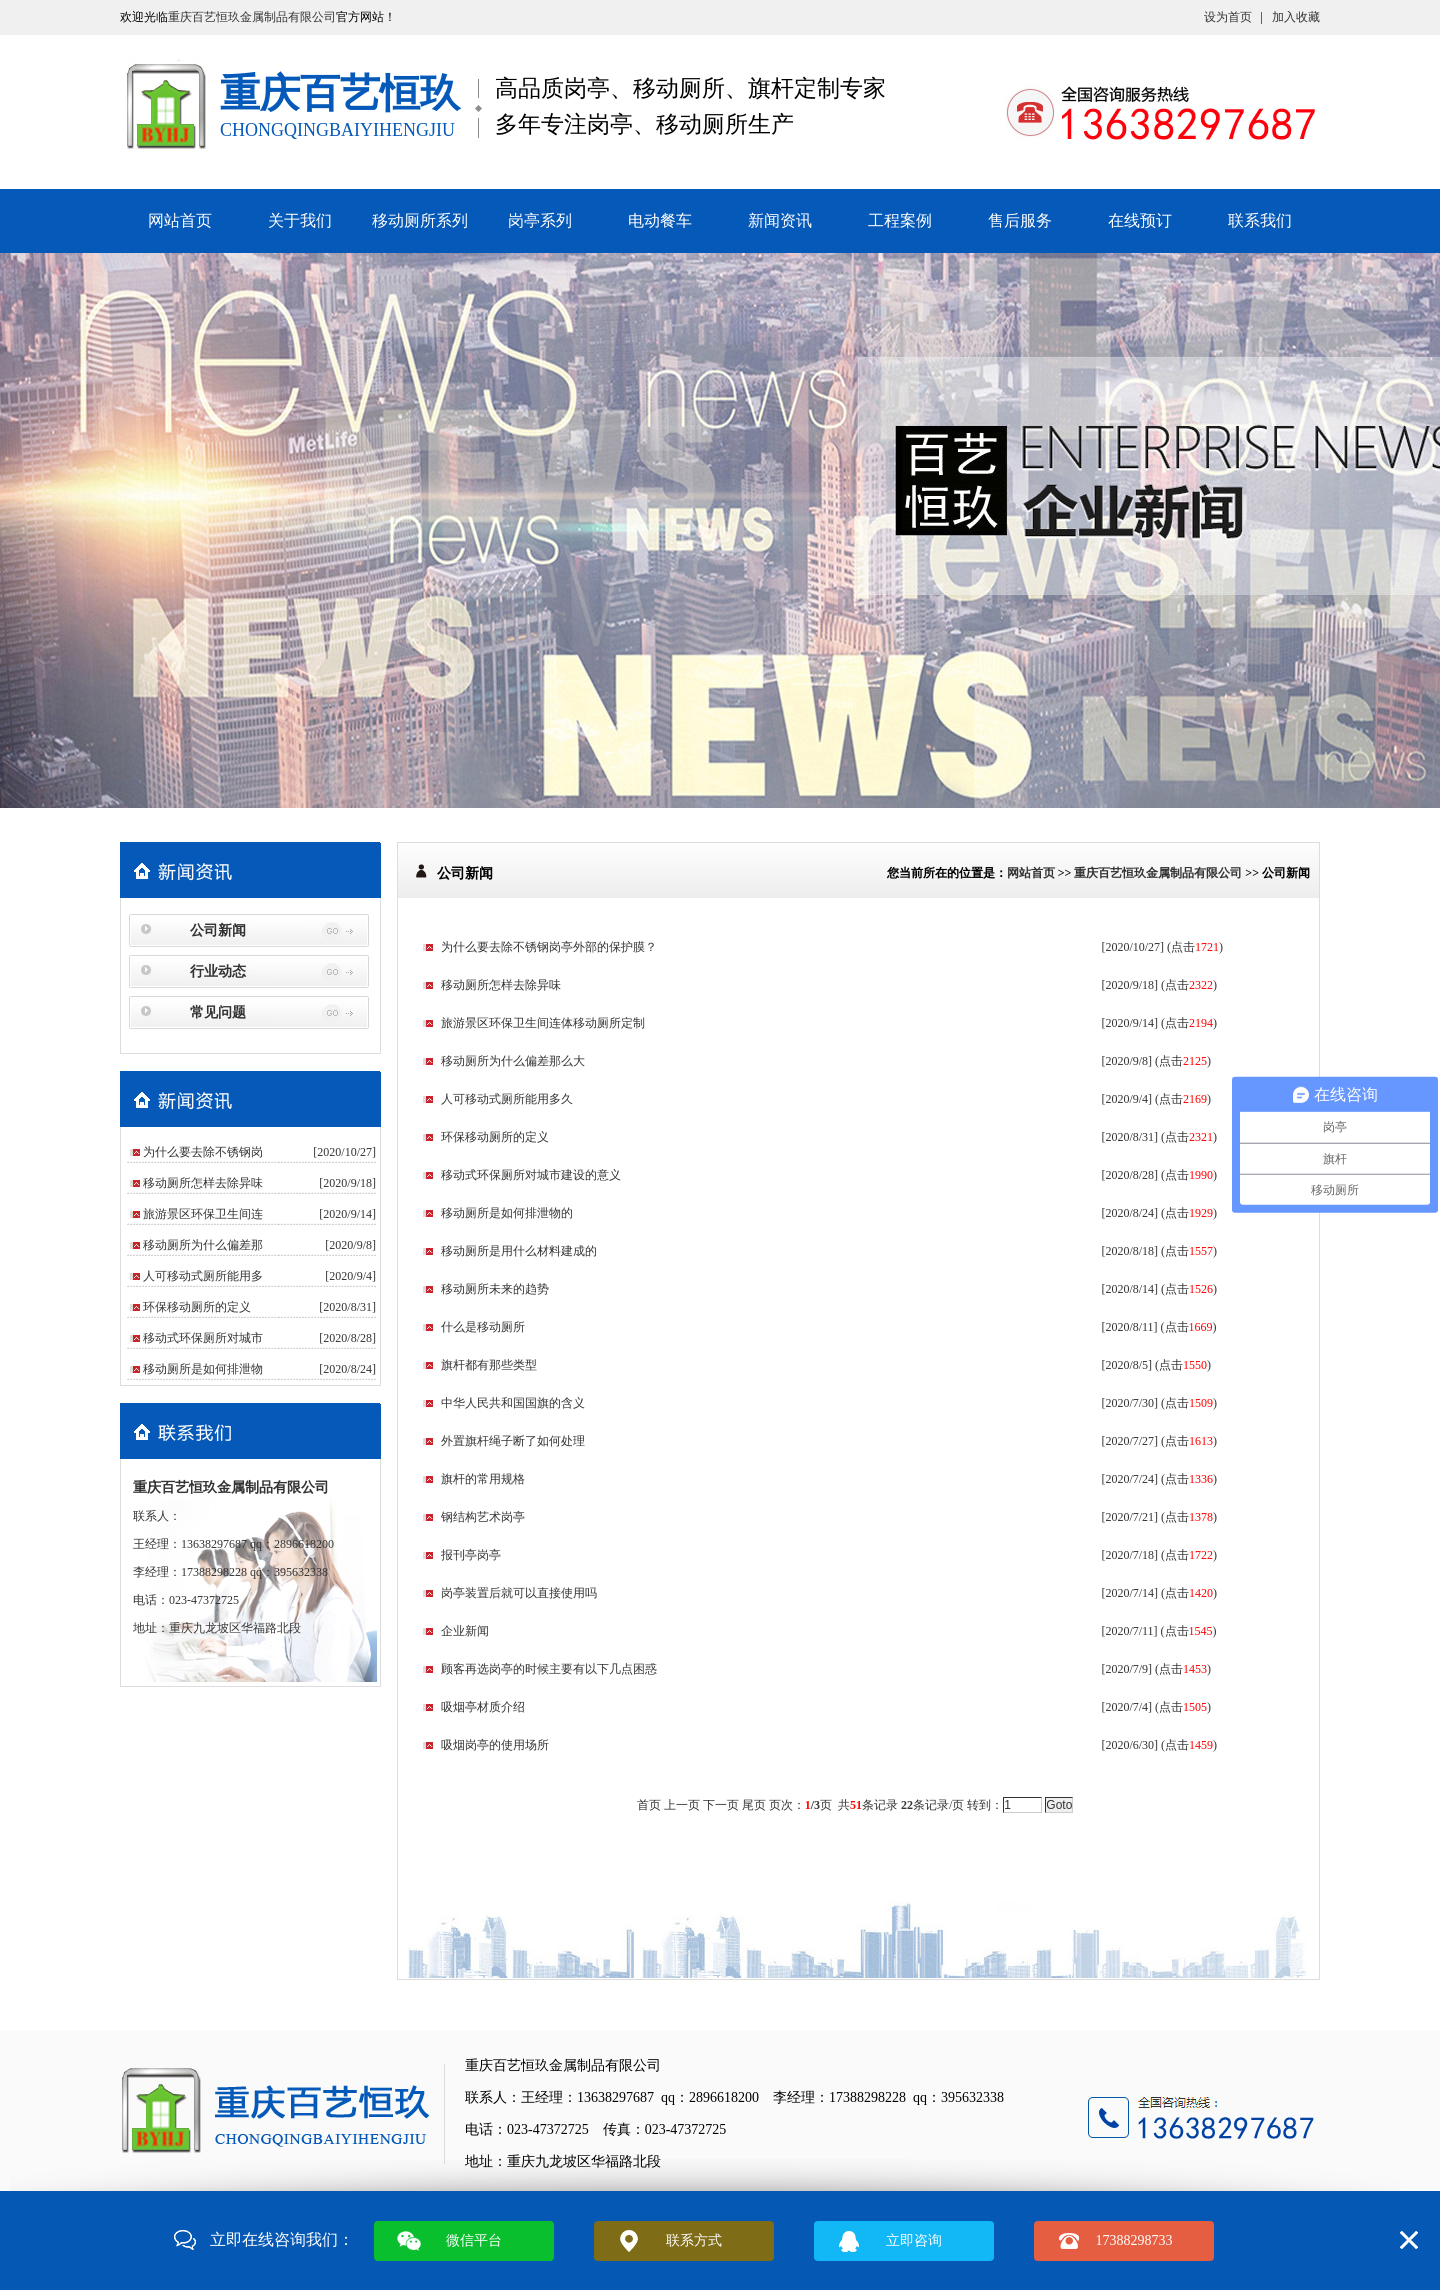 This screenshot has height=2290, width=1440. Describe the element at coordinates (549, 1669) in the screenshot. I see `顾客再选岗亭的时候主要有以下几点困惑` at that location.